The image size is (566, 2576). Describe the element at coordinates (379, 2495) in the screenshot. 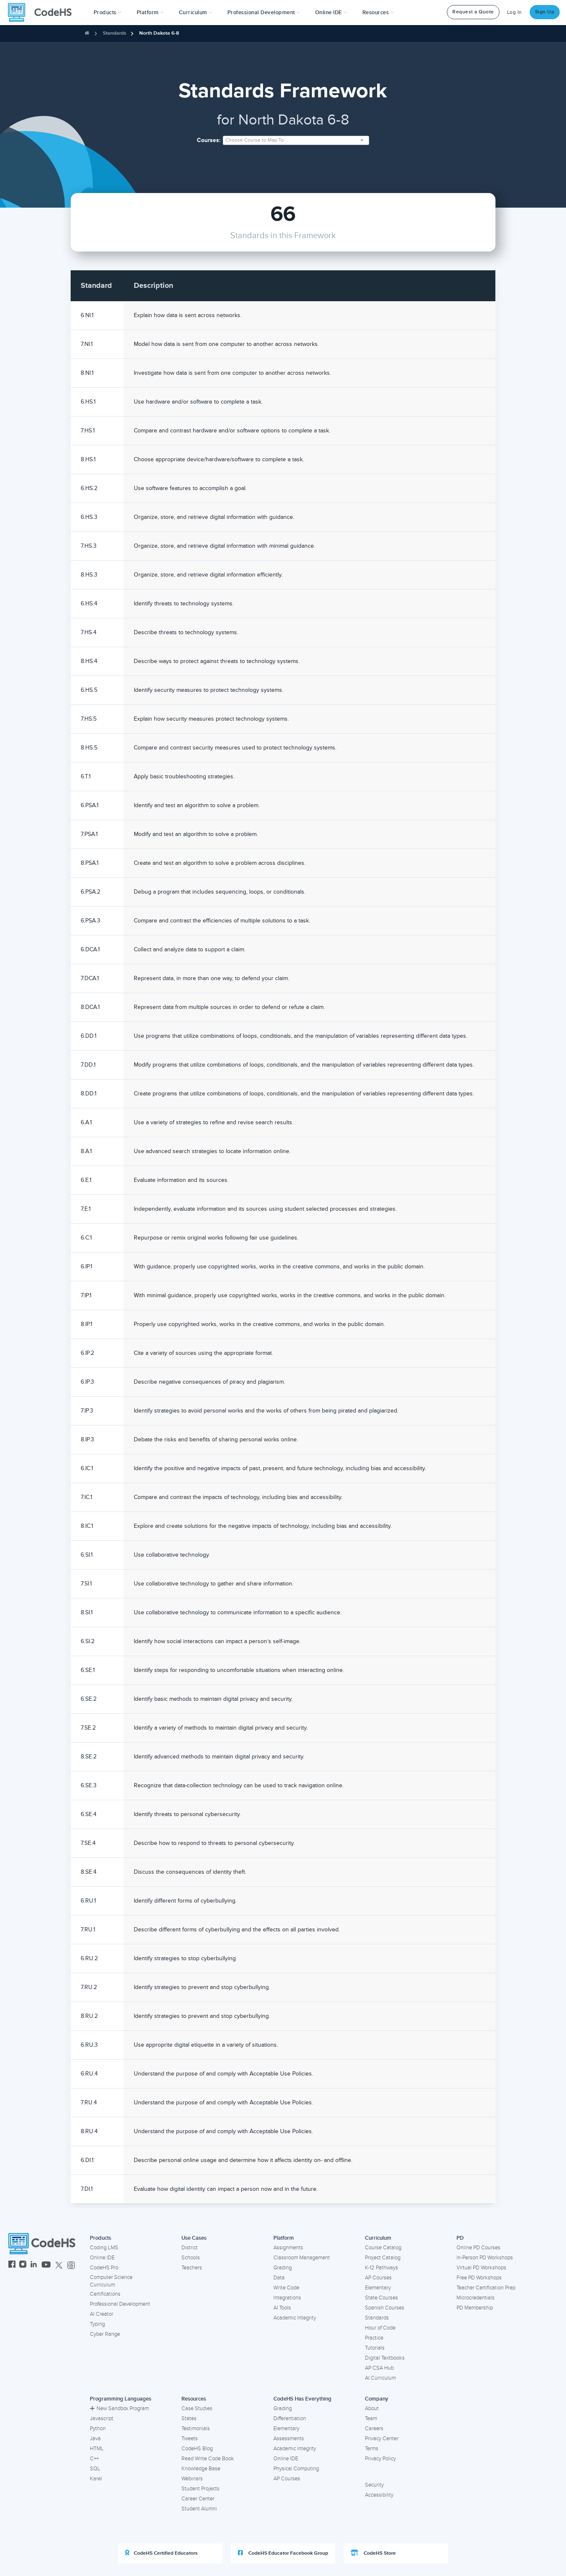

I see `Accessibility` at that location.